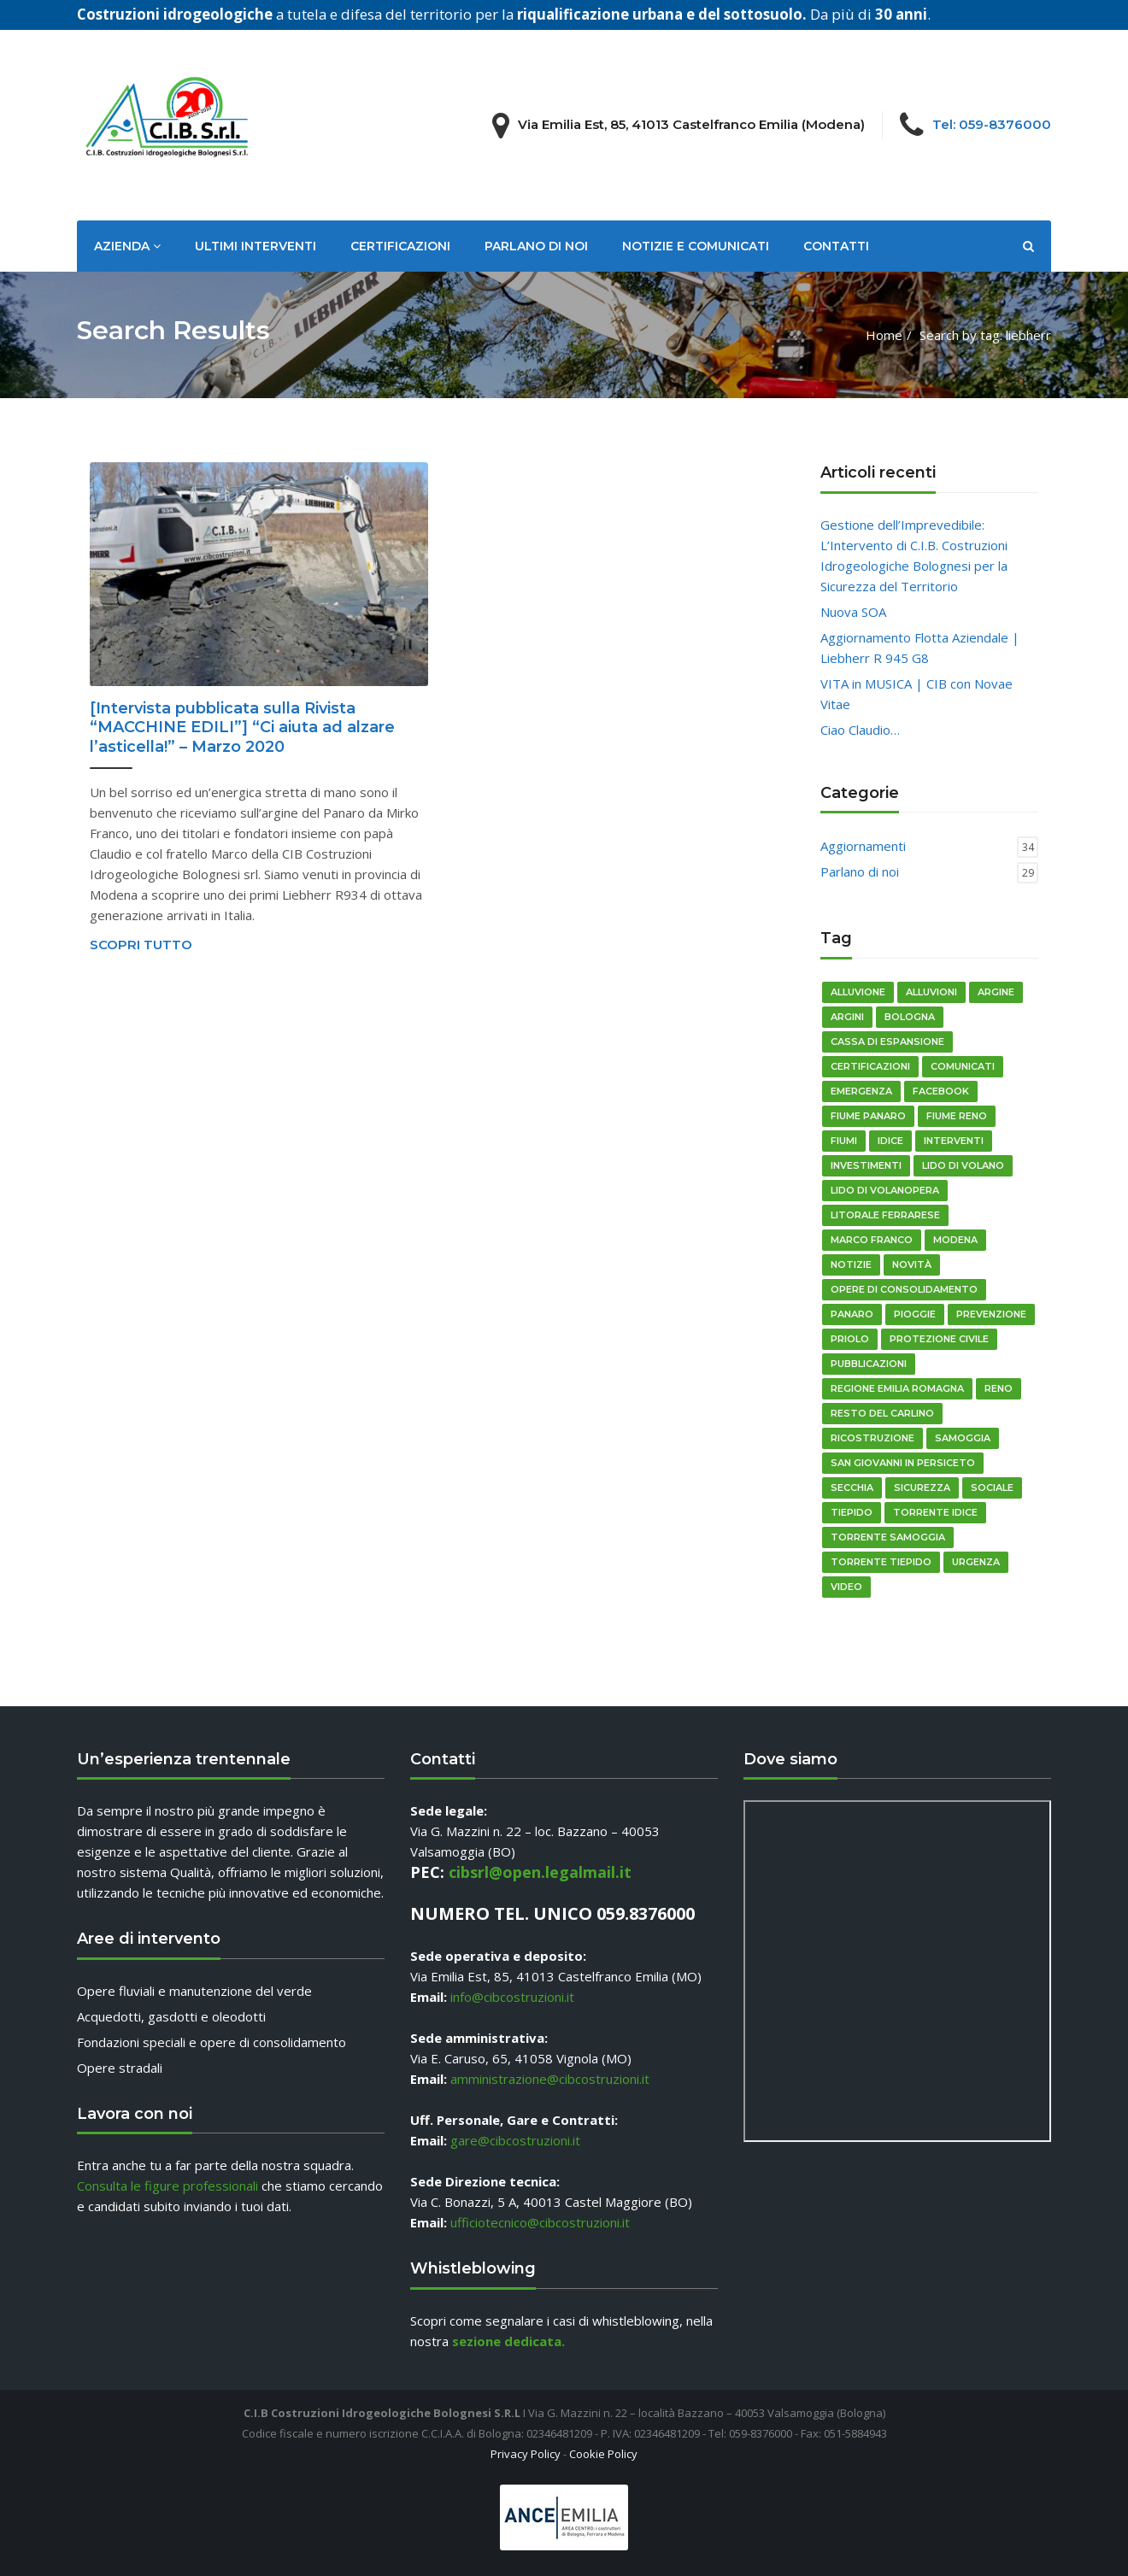  I want to click on Secchia, so click(852, 1487).